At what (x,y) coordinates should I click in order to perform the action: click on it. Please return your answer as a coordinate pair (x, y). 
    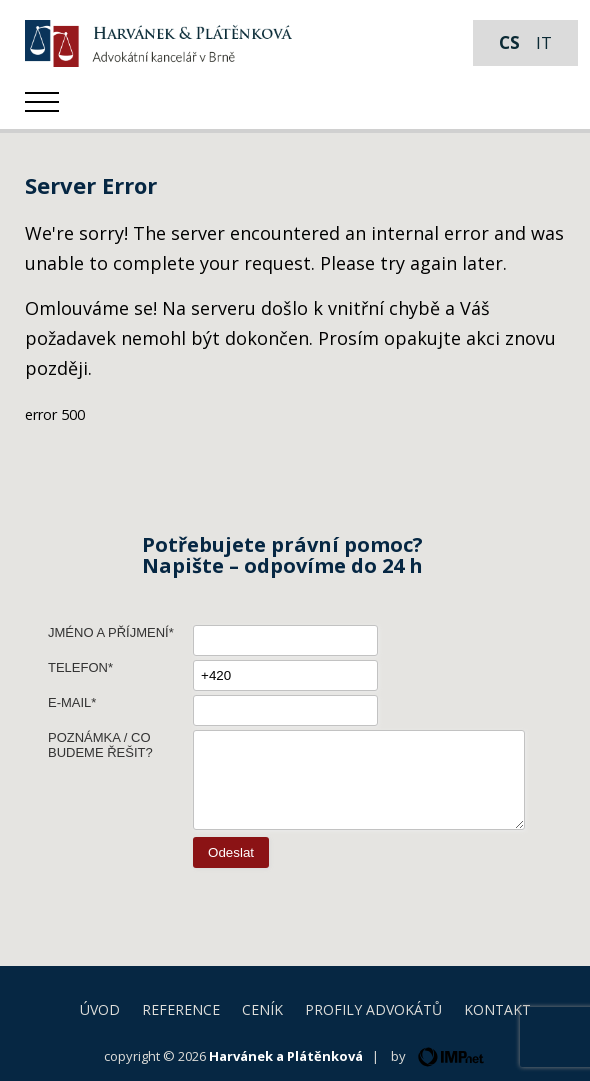
    Looking at the image, I should click on (544, 42).